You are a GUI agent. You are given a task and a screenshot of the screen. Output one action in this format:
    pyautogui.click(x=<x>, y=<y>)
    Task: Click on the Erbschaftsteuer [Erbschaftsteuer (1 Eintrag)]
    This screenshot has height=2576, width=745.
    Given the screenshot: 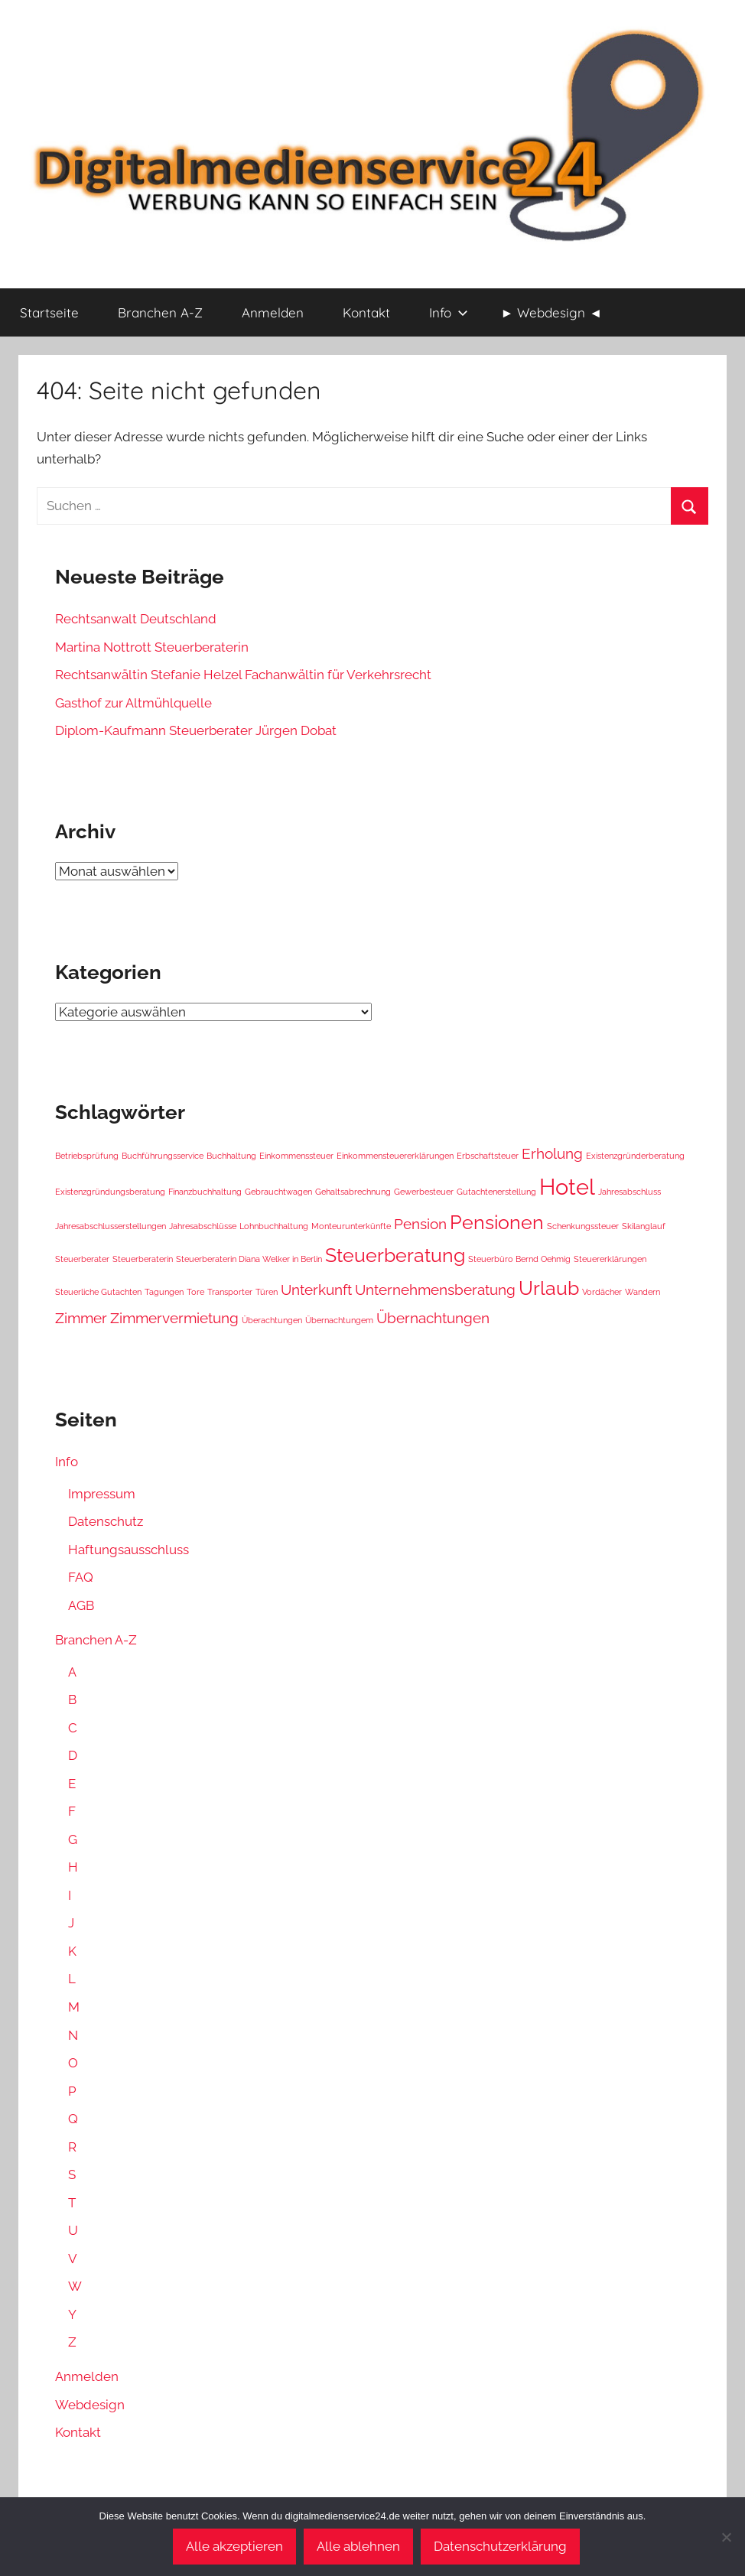 What is the action you would take?
    pyautogui.click(x=488, y=1155)
    